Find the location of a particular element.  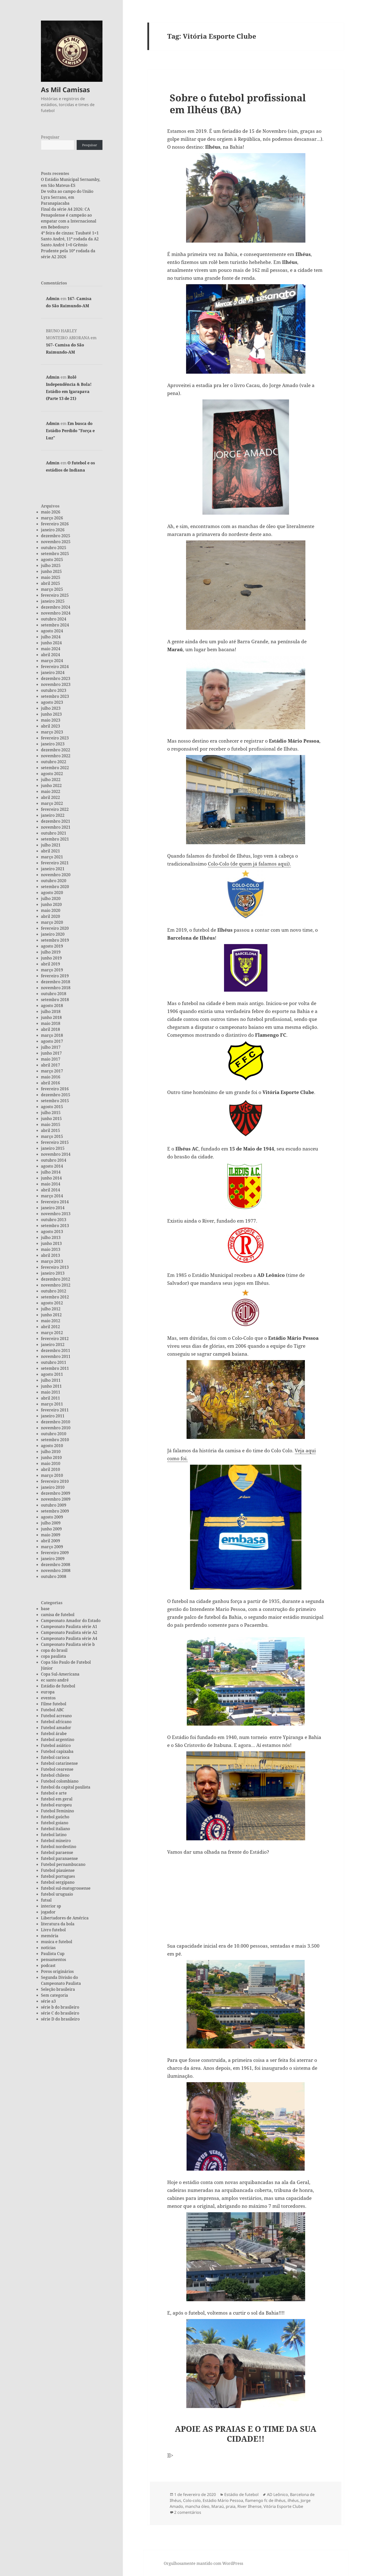

maio 2014 is located at coordinates (50, 1184).